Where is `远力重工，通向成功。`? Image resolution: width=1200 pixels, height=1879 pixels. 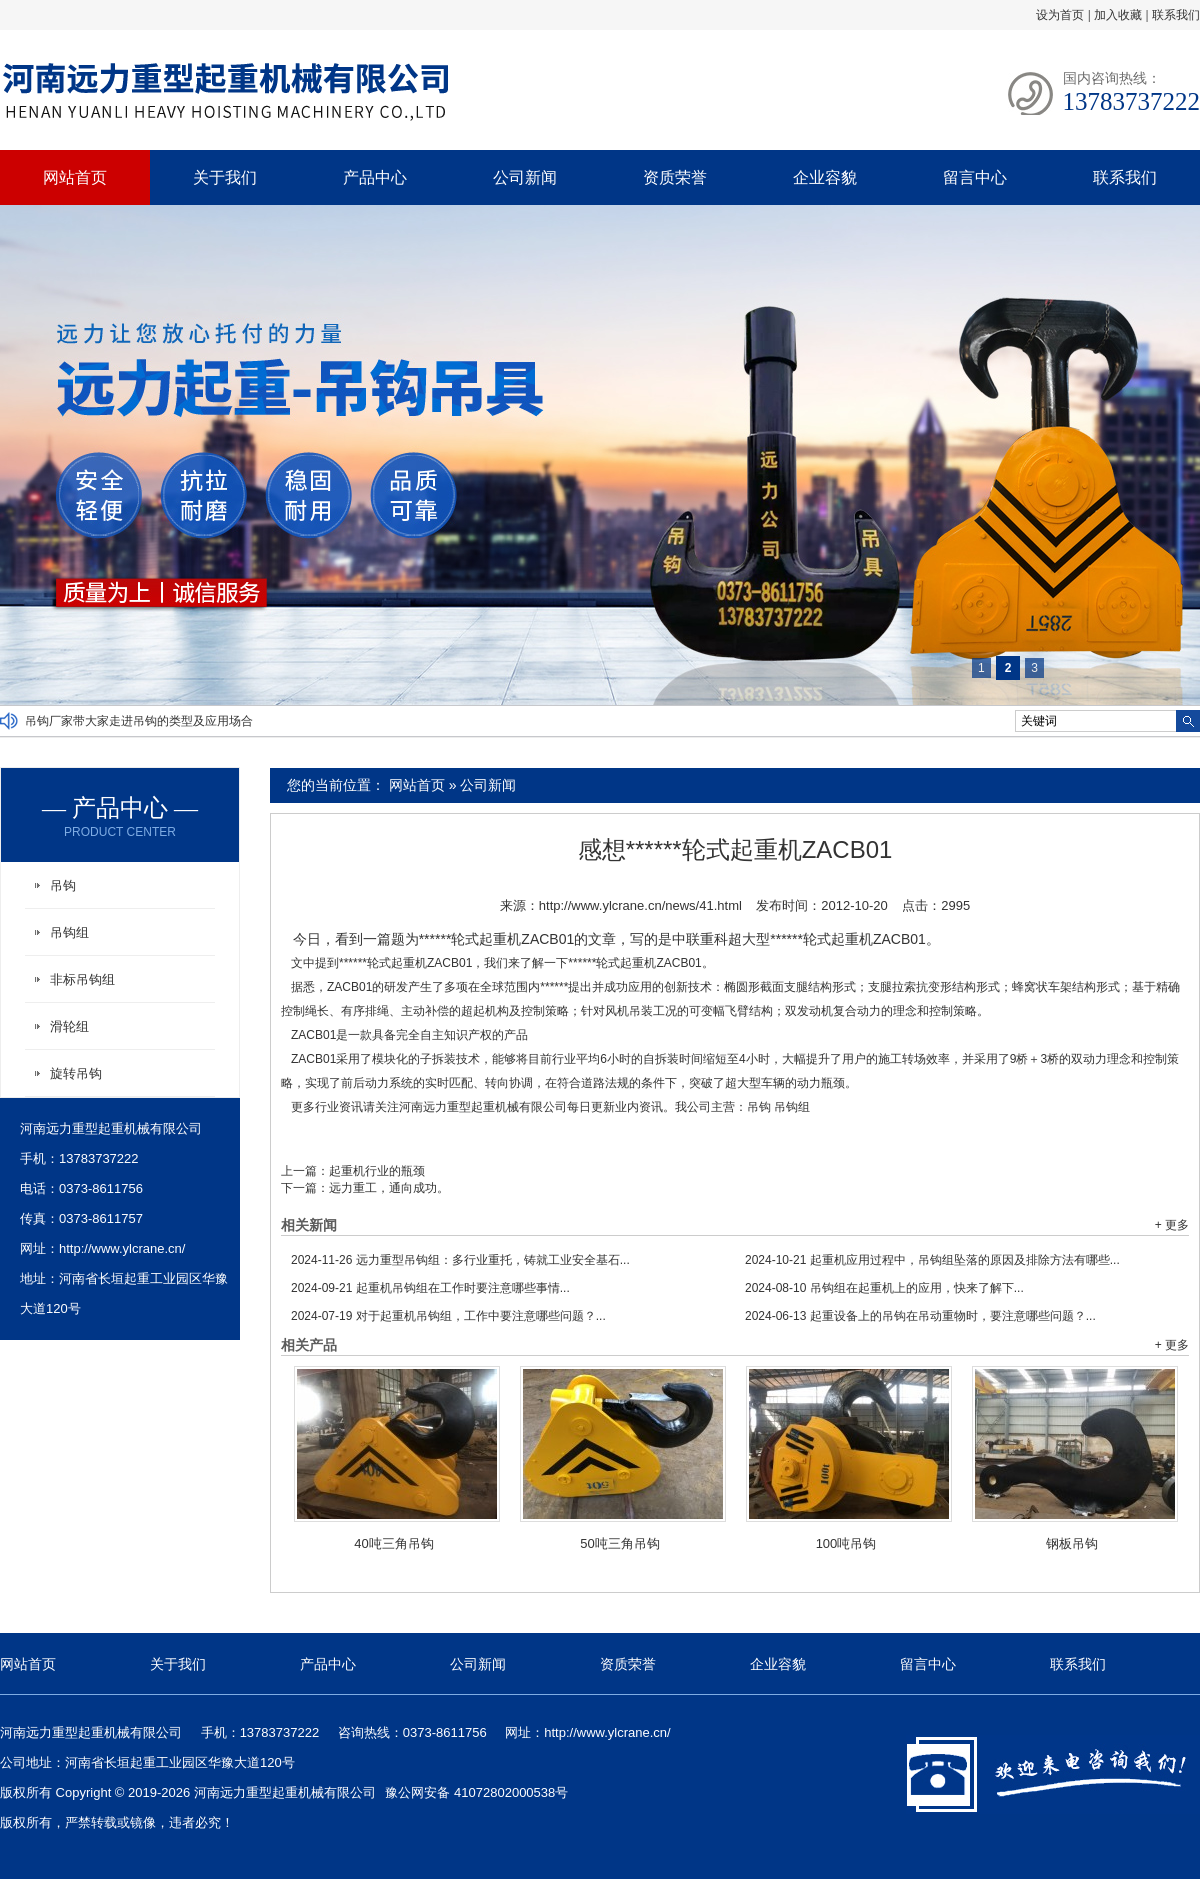 远力重工，通向成功。 is located at coordinates (389, 1188).